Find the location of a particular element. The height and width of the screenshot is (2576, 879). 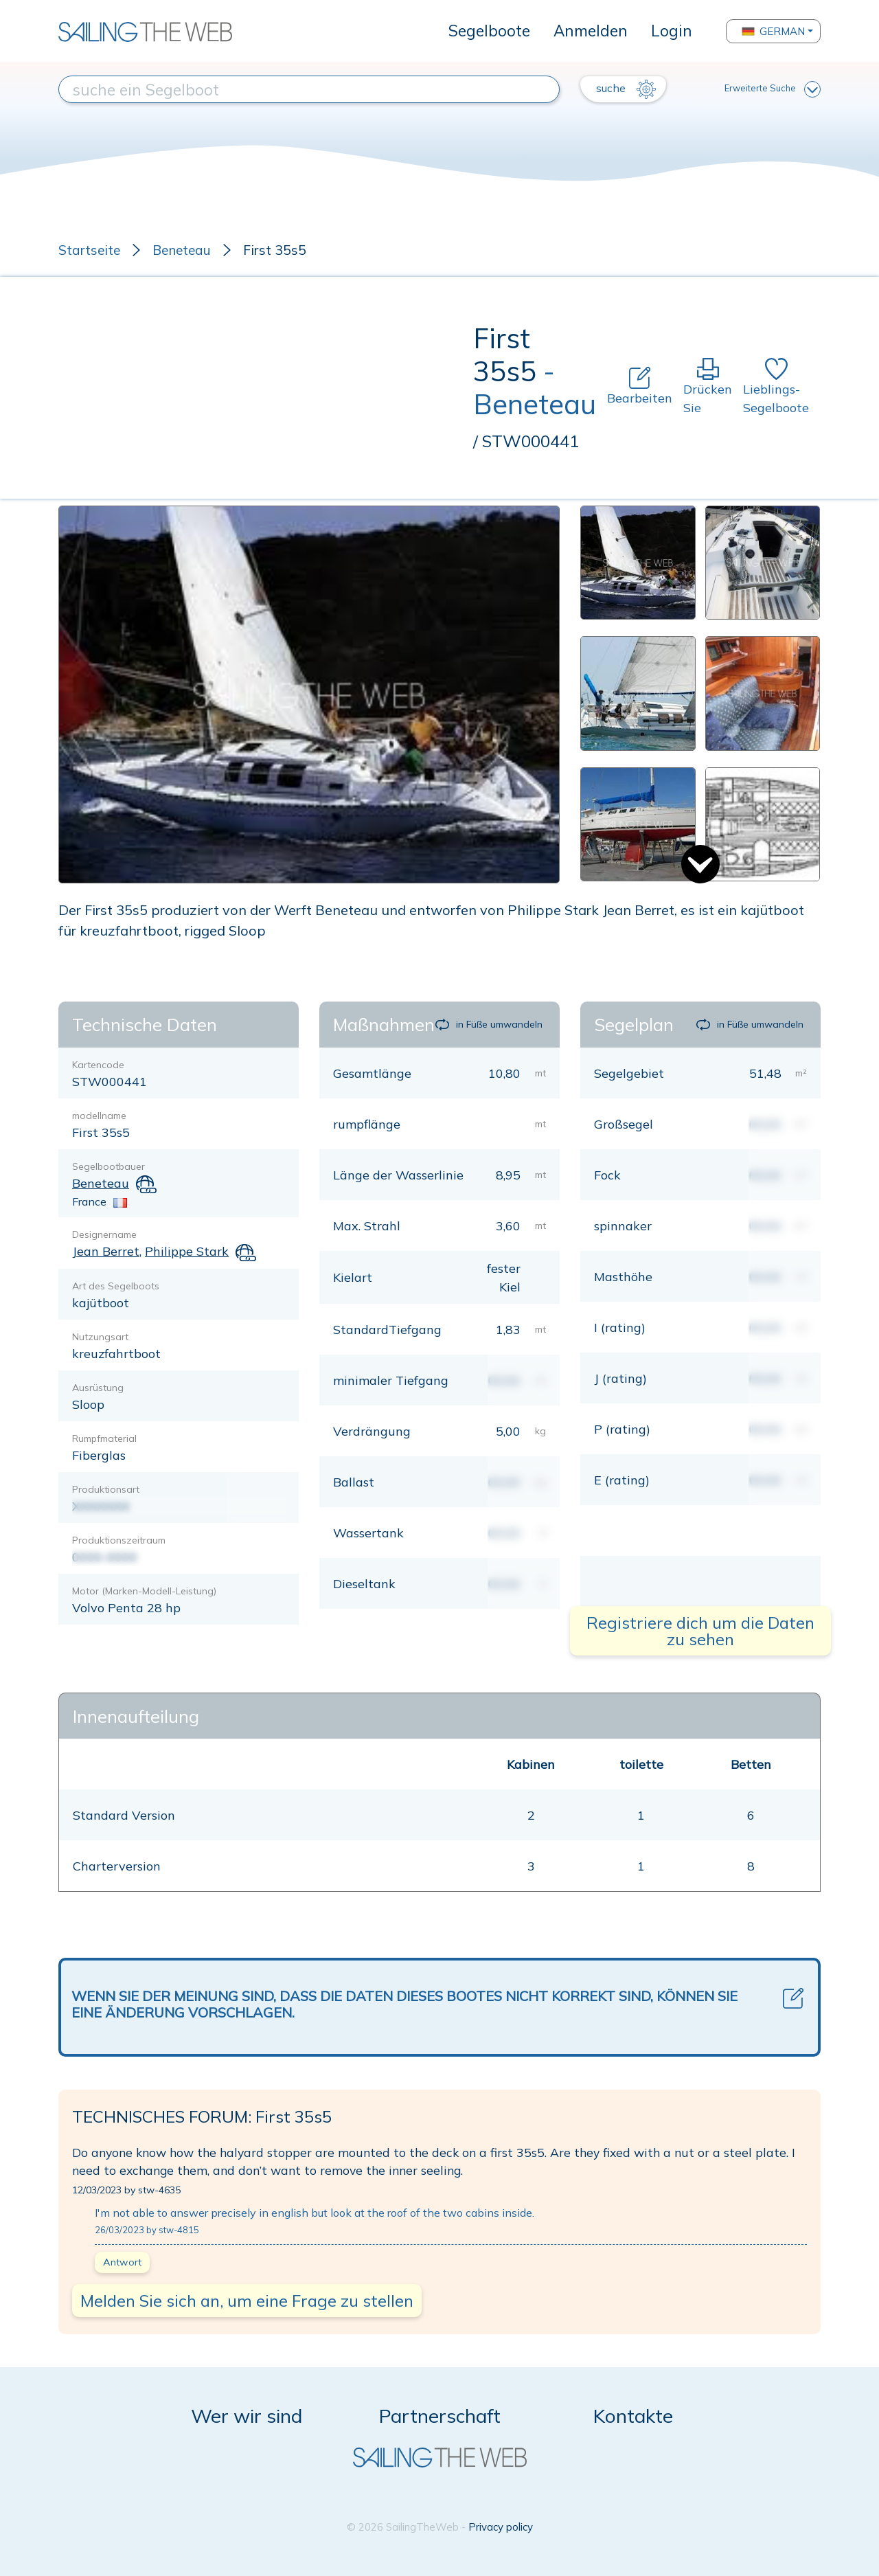

Bearbeiten is located at coordinates (639, 386).